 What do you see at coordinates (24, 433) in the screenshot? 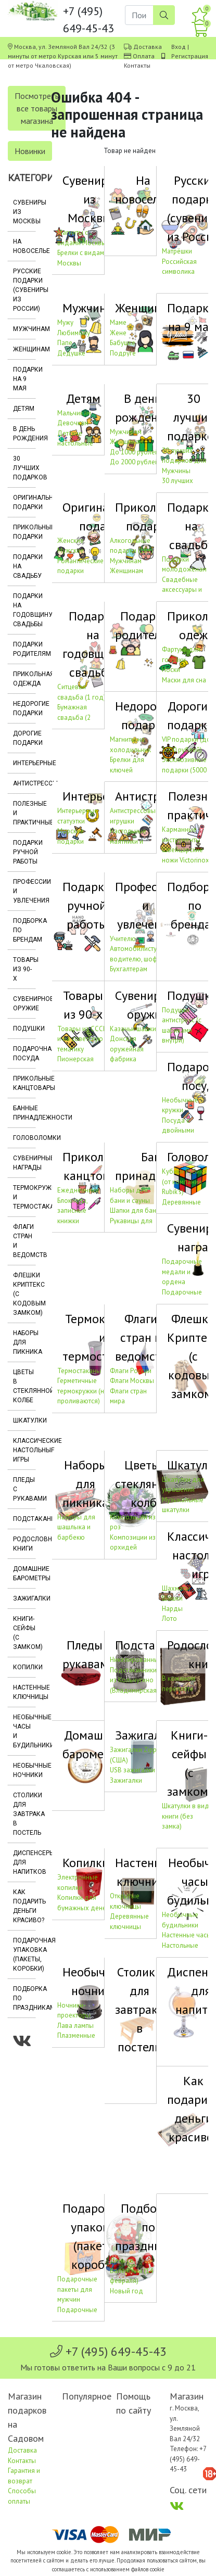
I see `В день рождения` at bounding box center [24, 433].